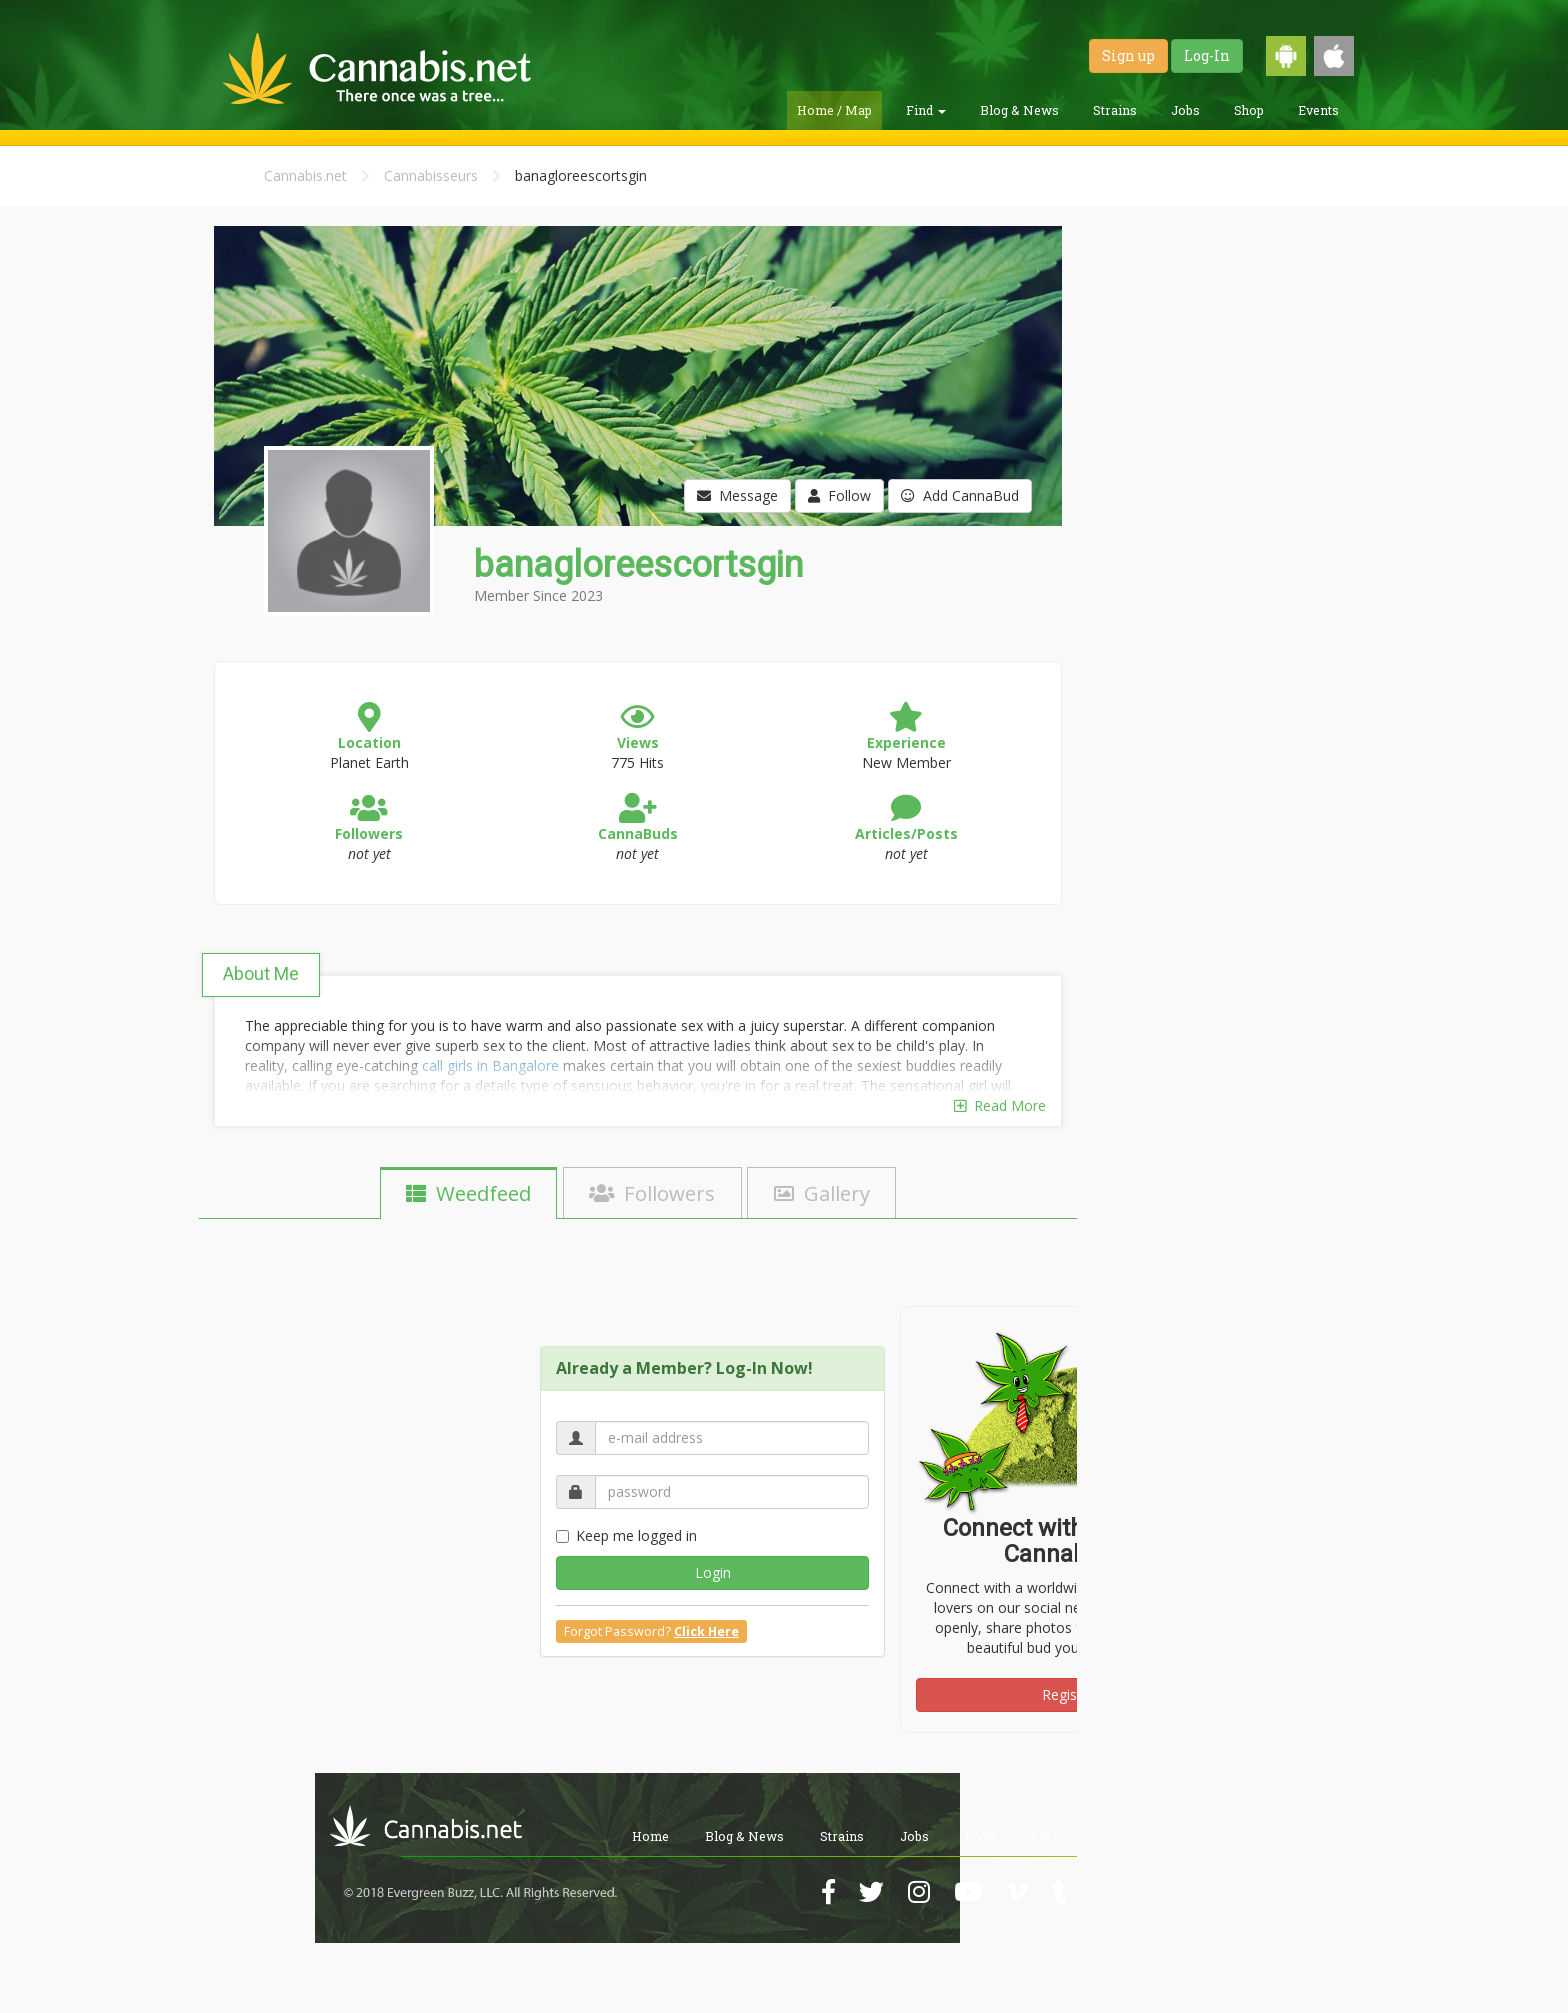 This screenshot has width=1568, height=2013. Describe the element at coordinates (1207, 55) in the screenshot. I see `Log-In` at that location.